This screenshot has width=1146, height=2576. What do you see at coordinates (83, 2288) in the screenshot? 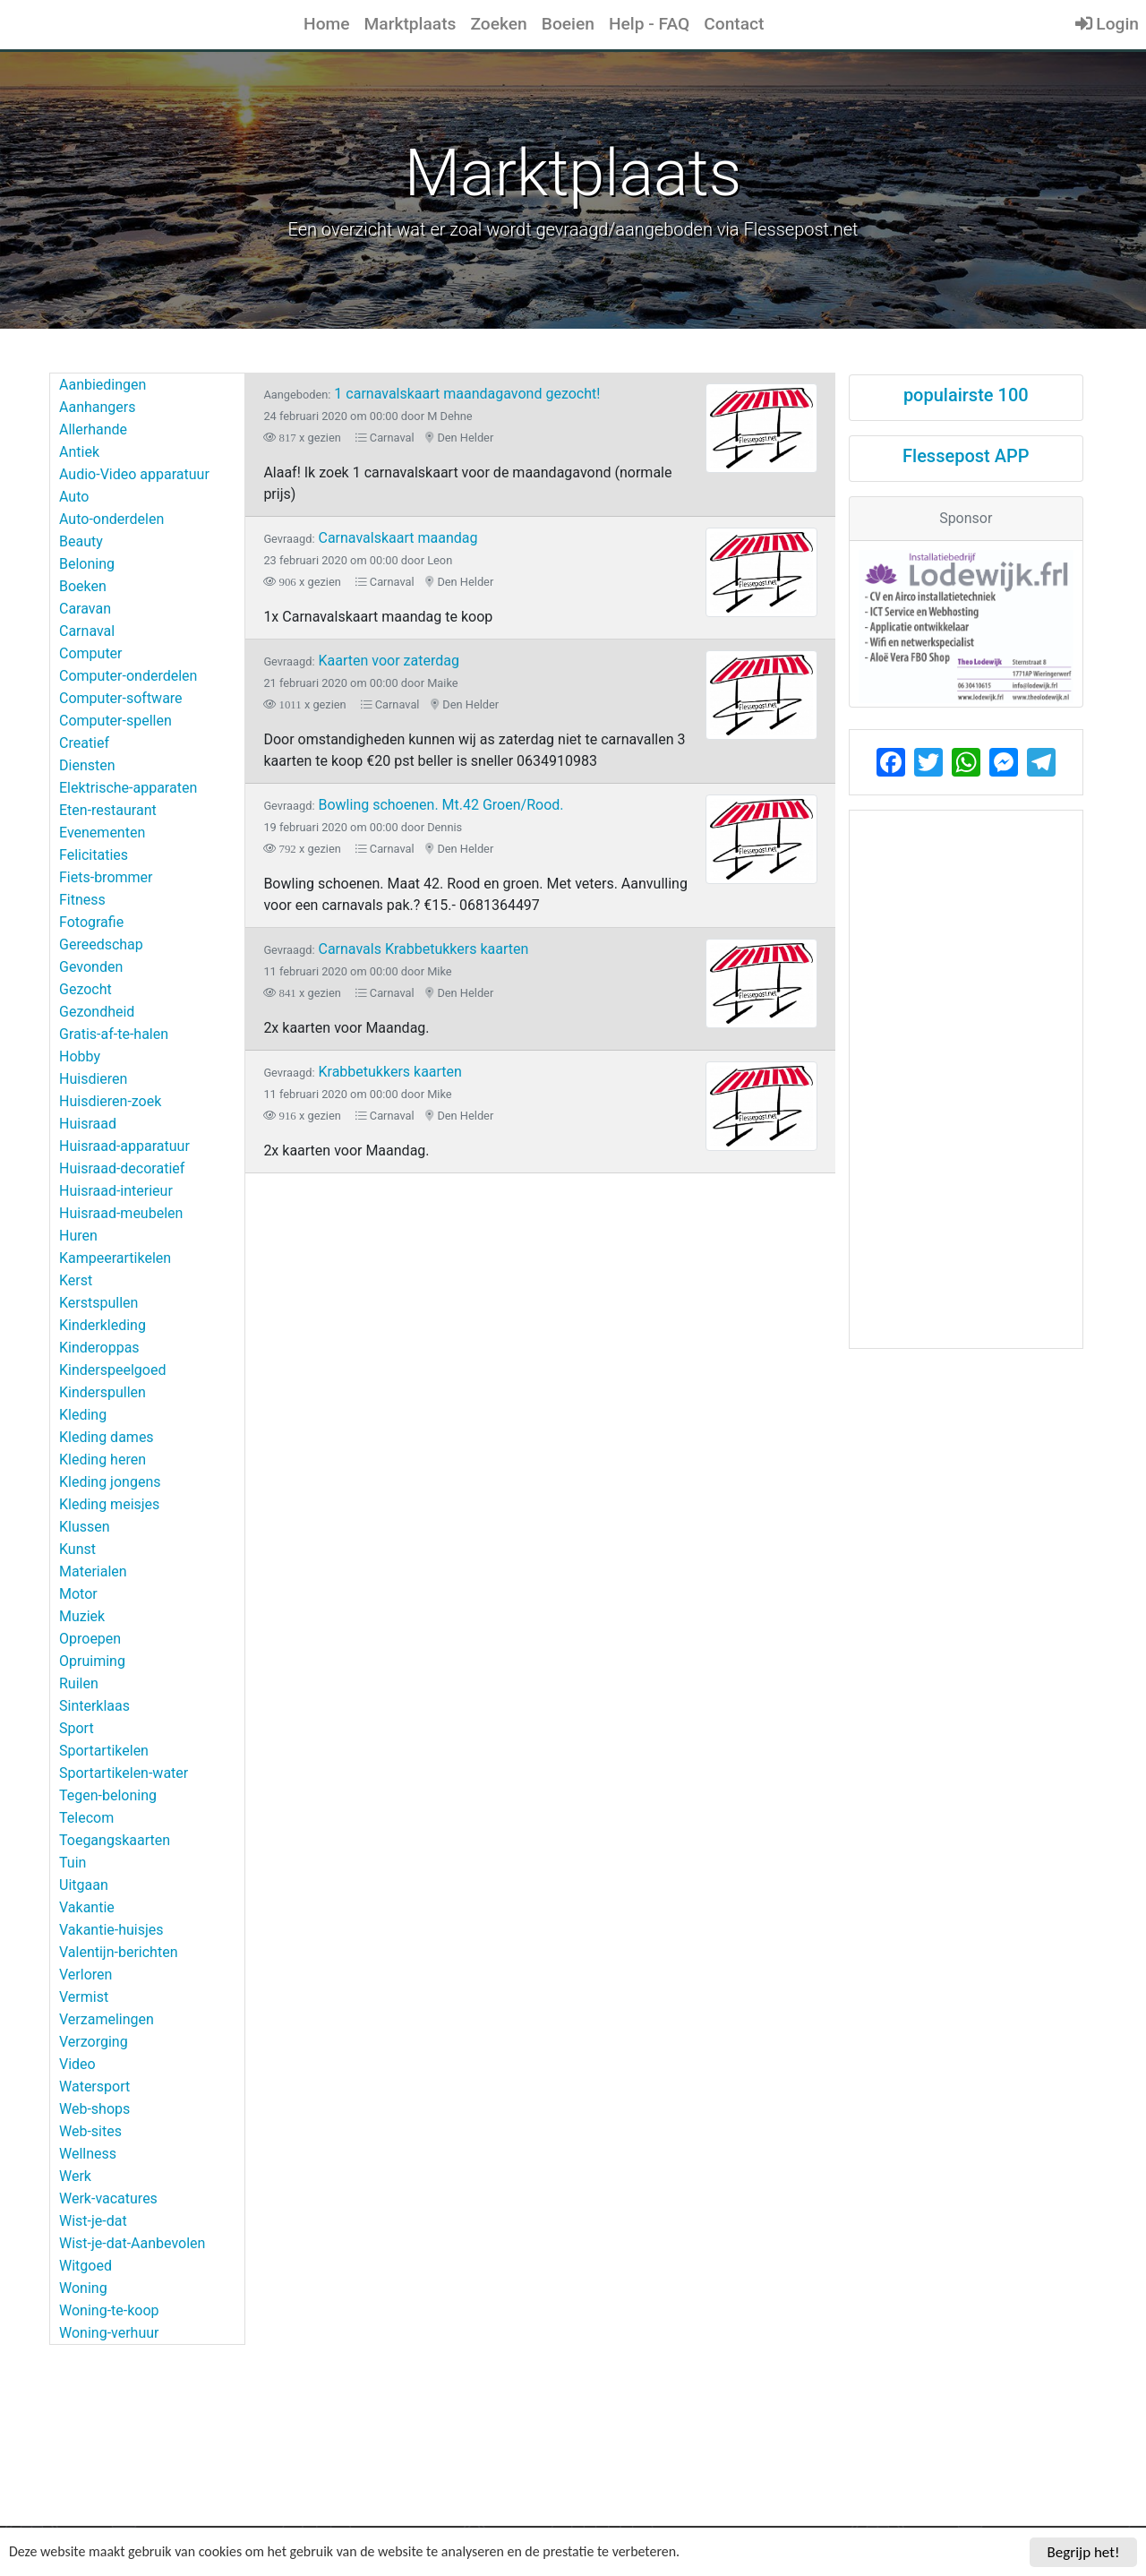
I see `Woning` at bounding box center [83, 2288].